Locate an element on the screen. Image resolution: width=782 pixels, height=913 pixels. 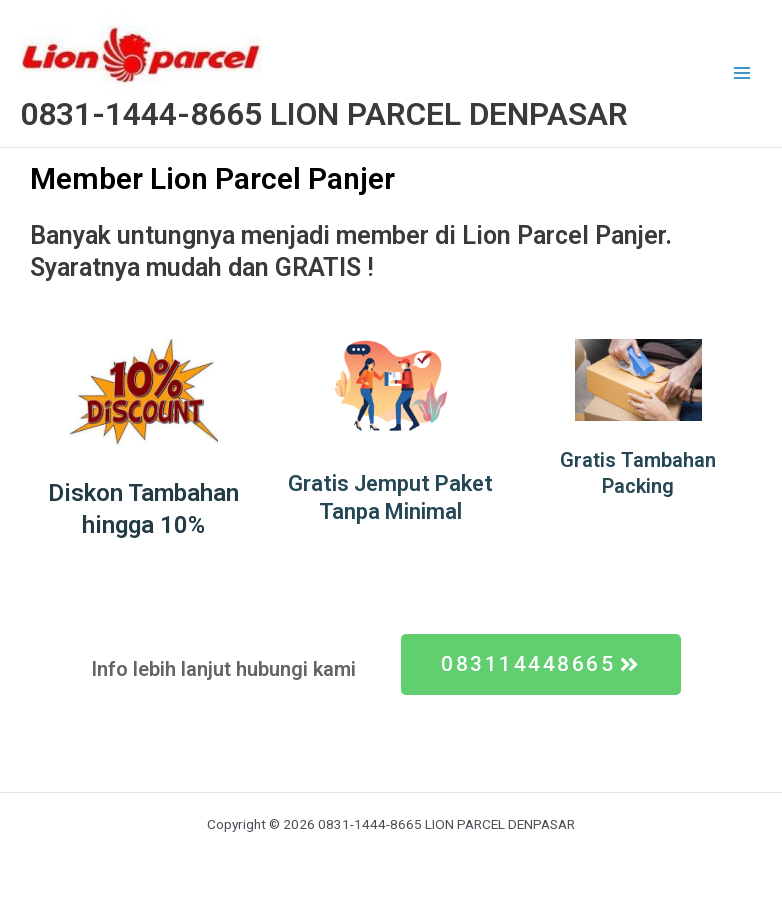
[Main menu toggle] is located at coordinates (742, 73).